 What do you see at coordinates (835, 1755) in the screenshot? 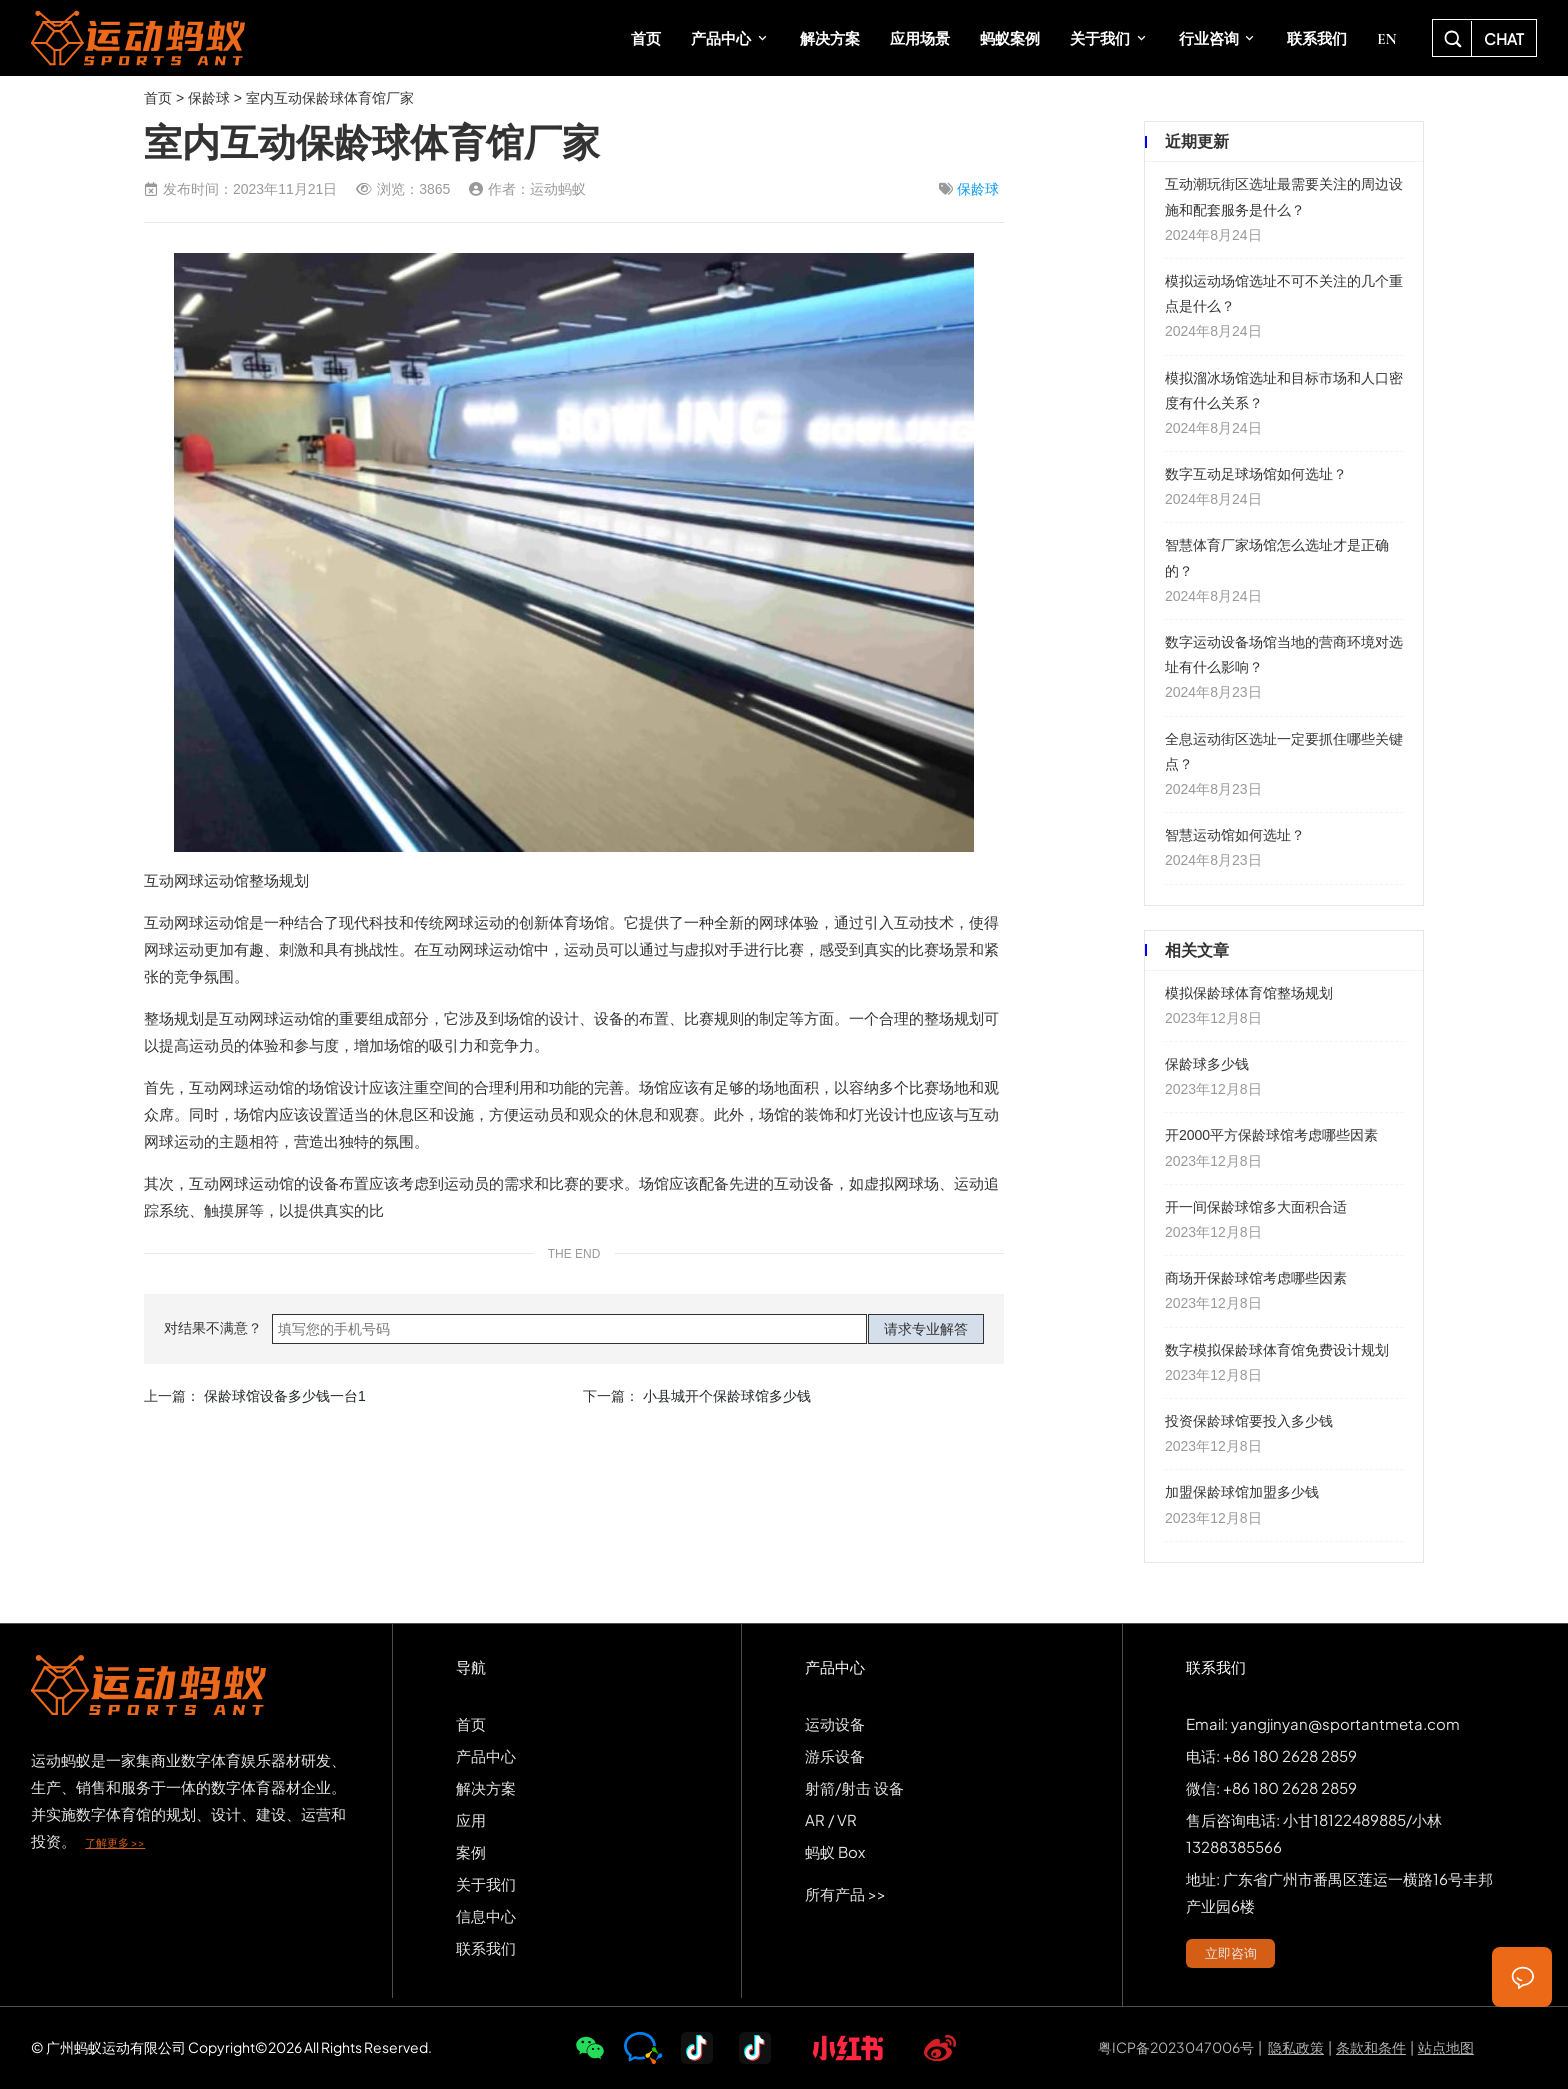
I see `游乐设备` at bounding box center [835, 1755].